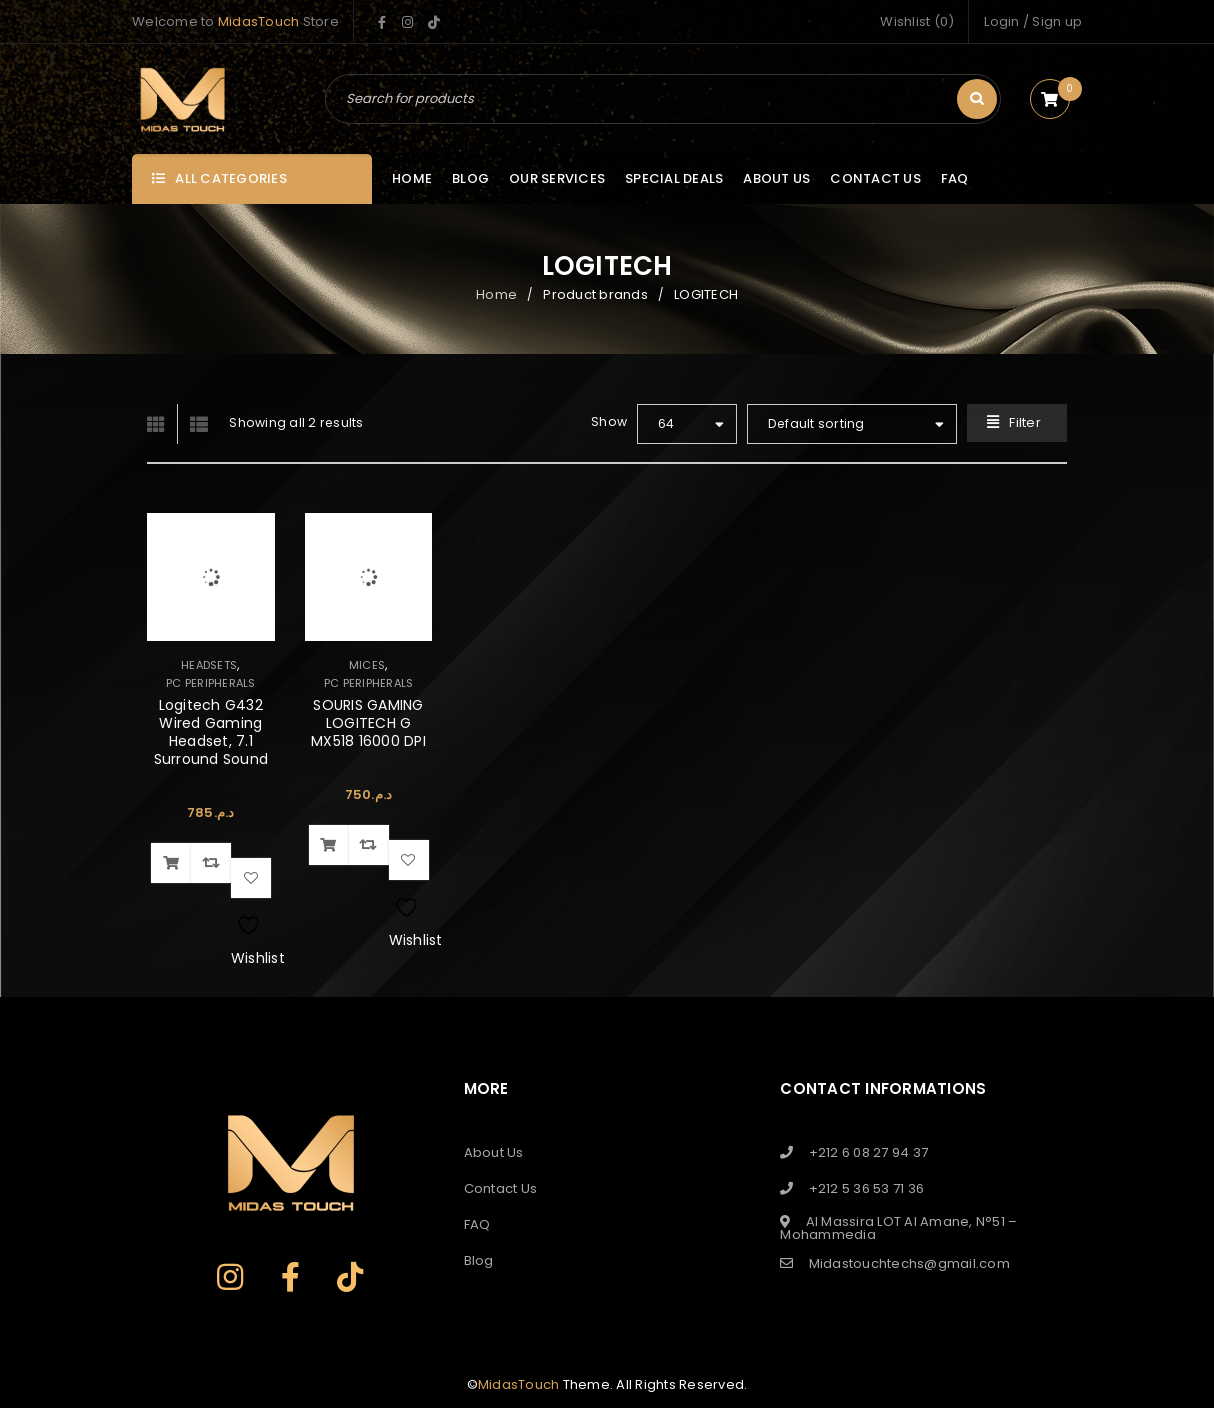  I want to click on Logitech G432 Wired Gaming Headset, 7.1 Surround Sound, so click(211, 732).